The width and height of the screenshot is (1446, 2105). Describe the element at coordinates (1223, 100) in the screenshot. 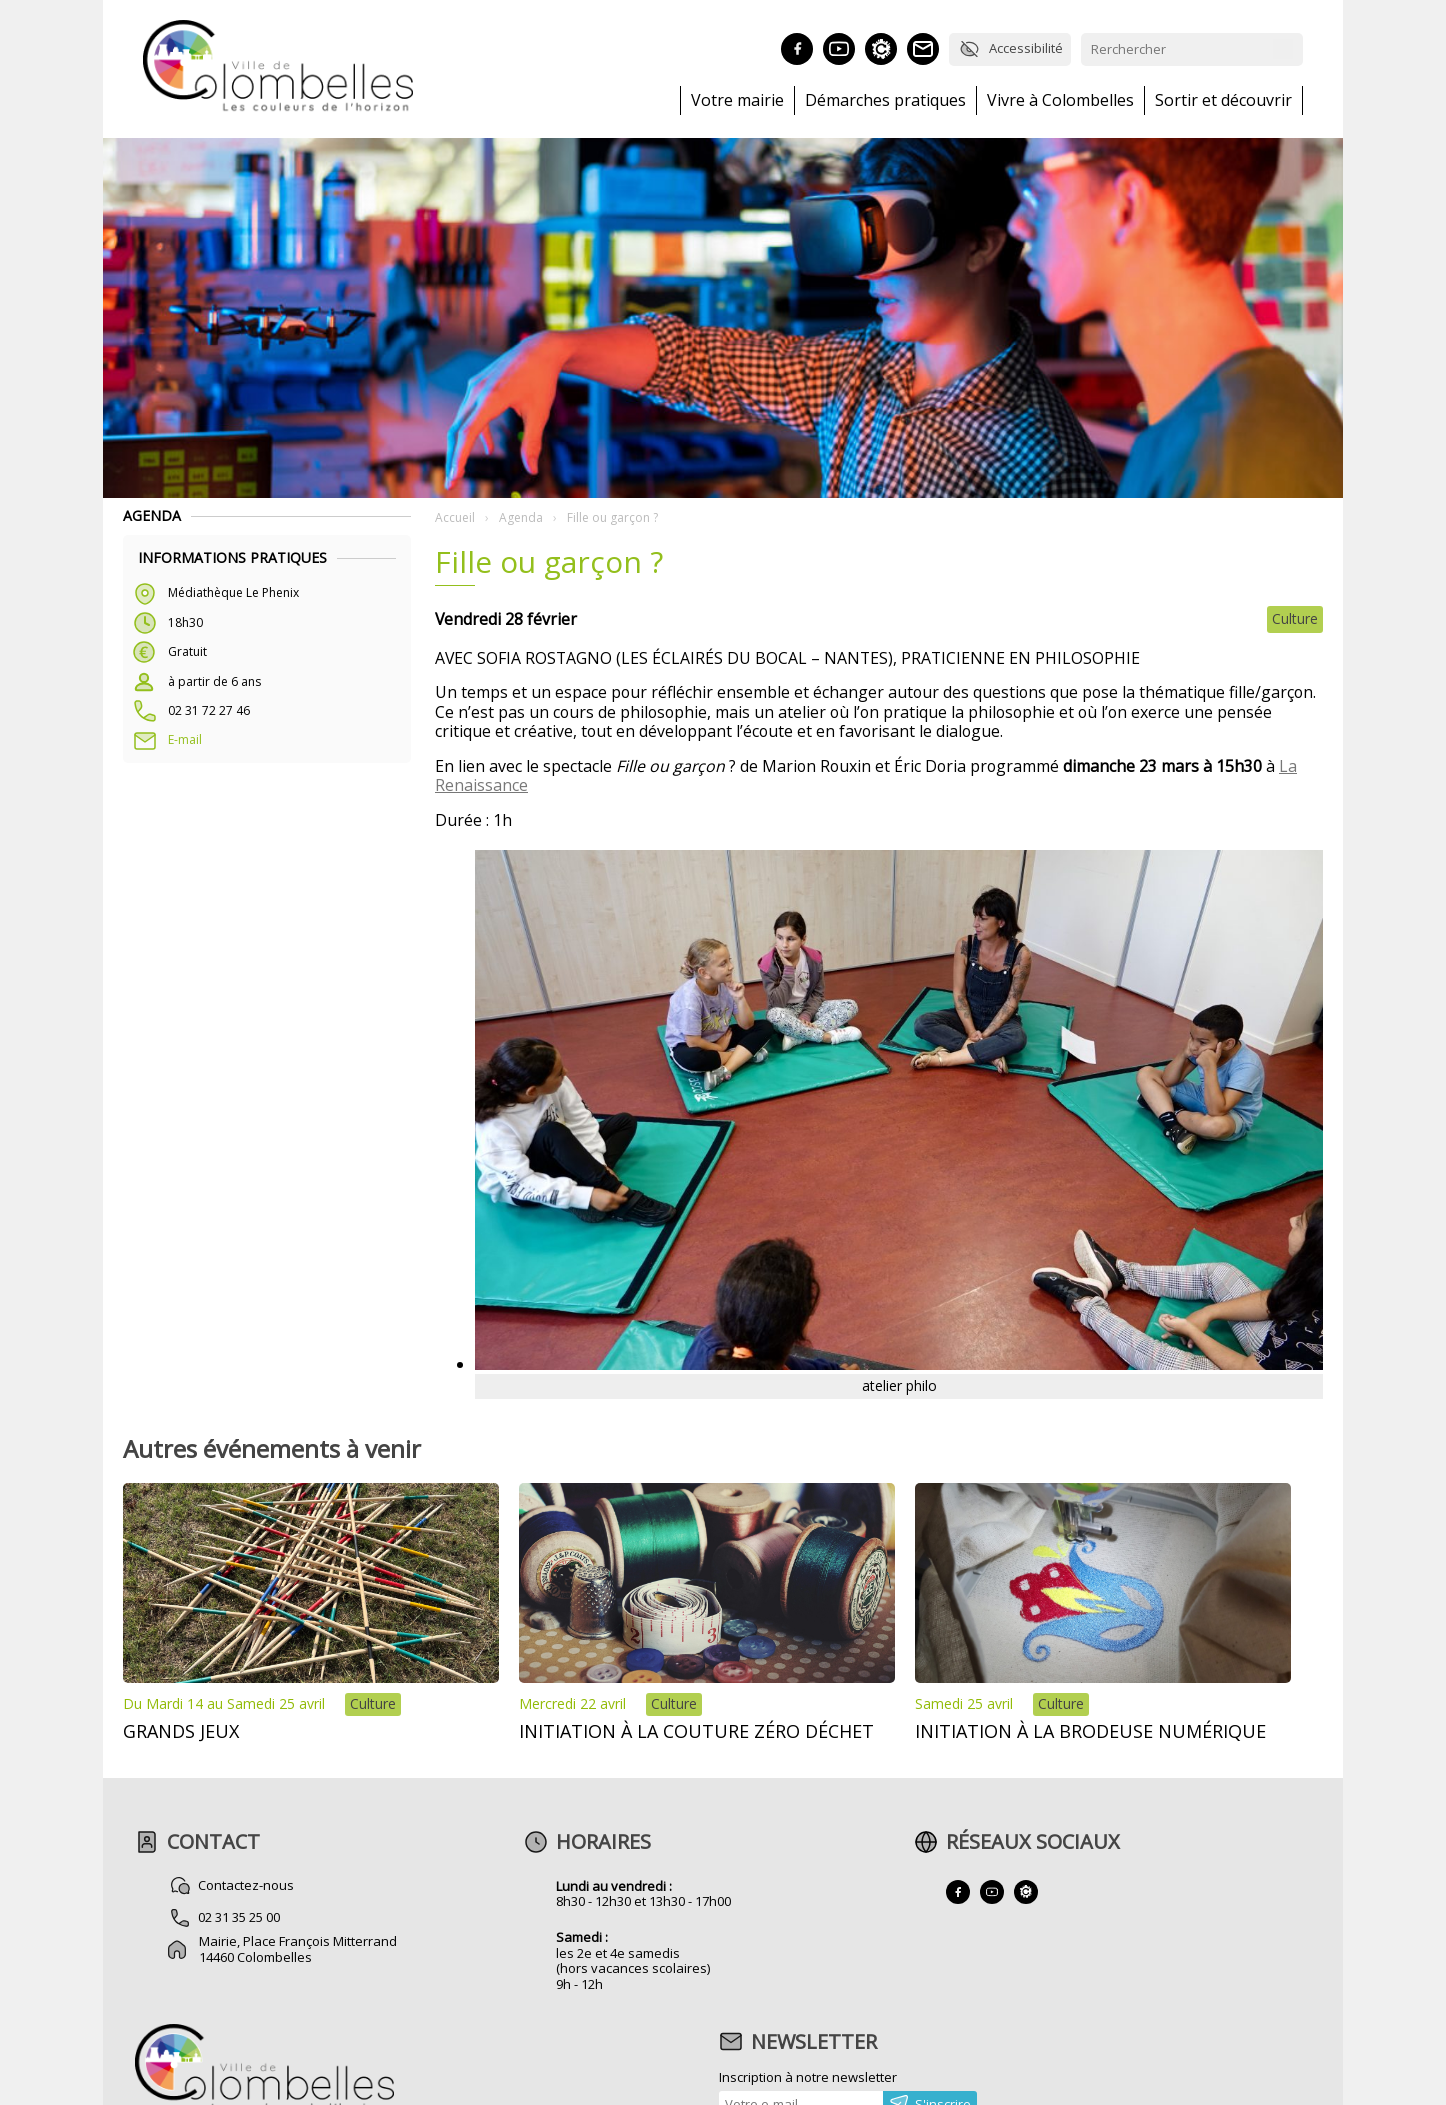

I see `Sortir et découvrir` at that location.